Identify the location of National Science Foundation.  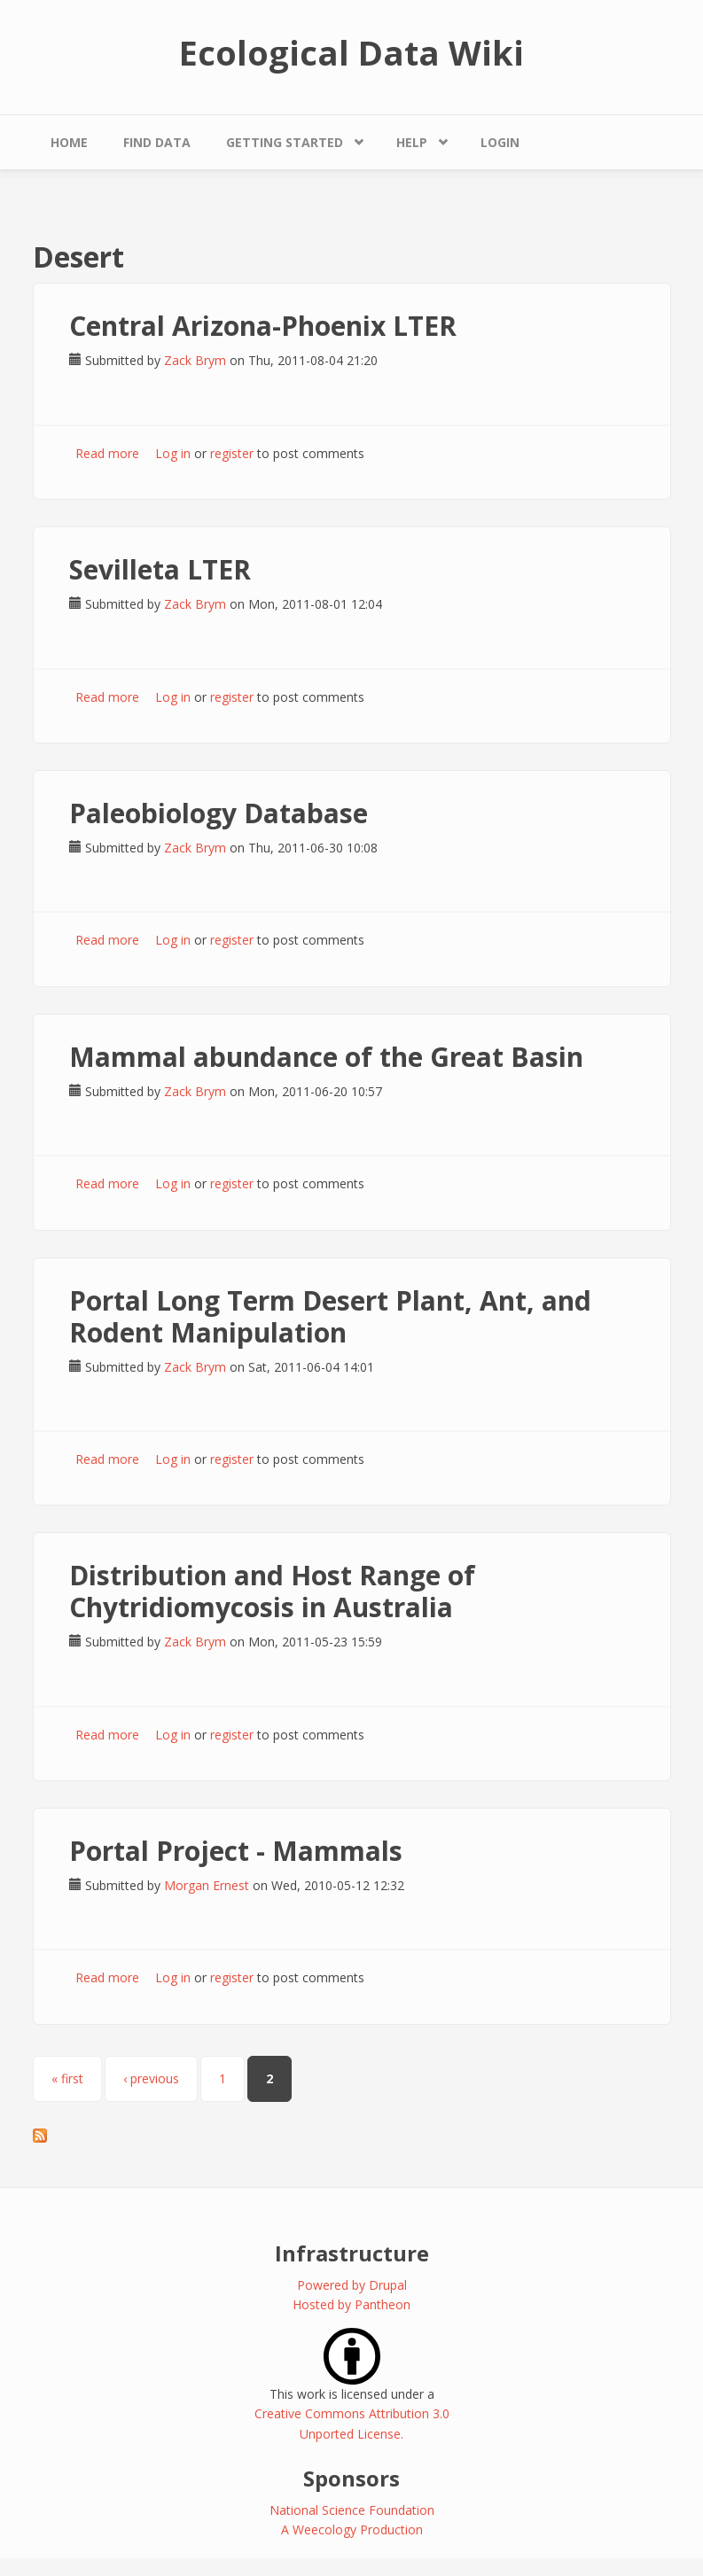
(351, 2510).